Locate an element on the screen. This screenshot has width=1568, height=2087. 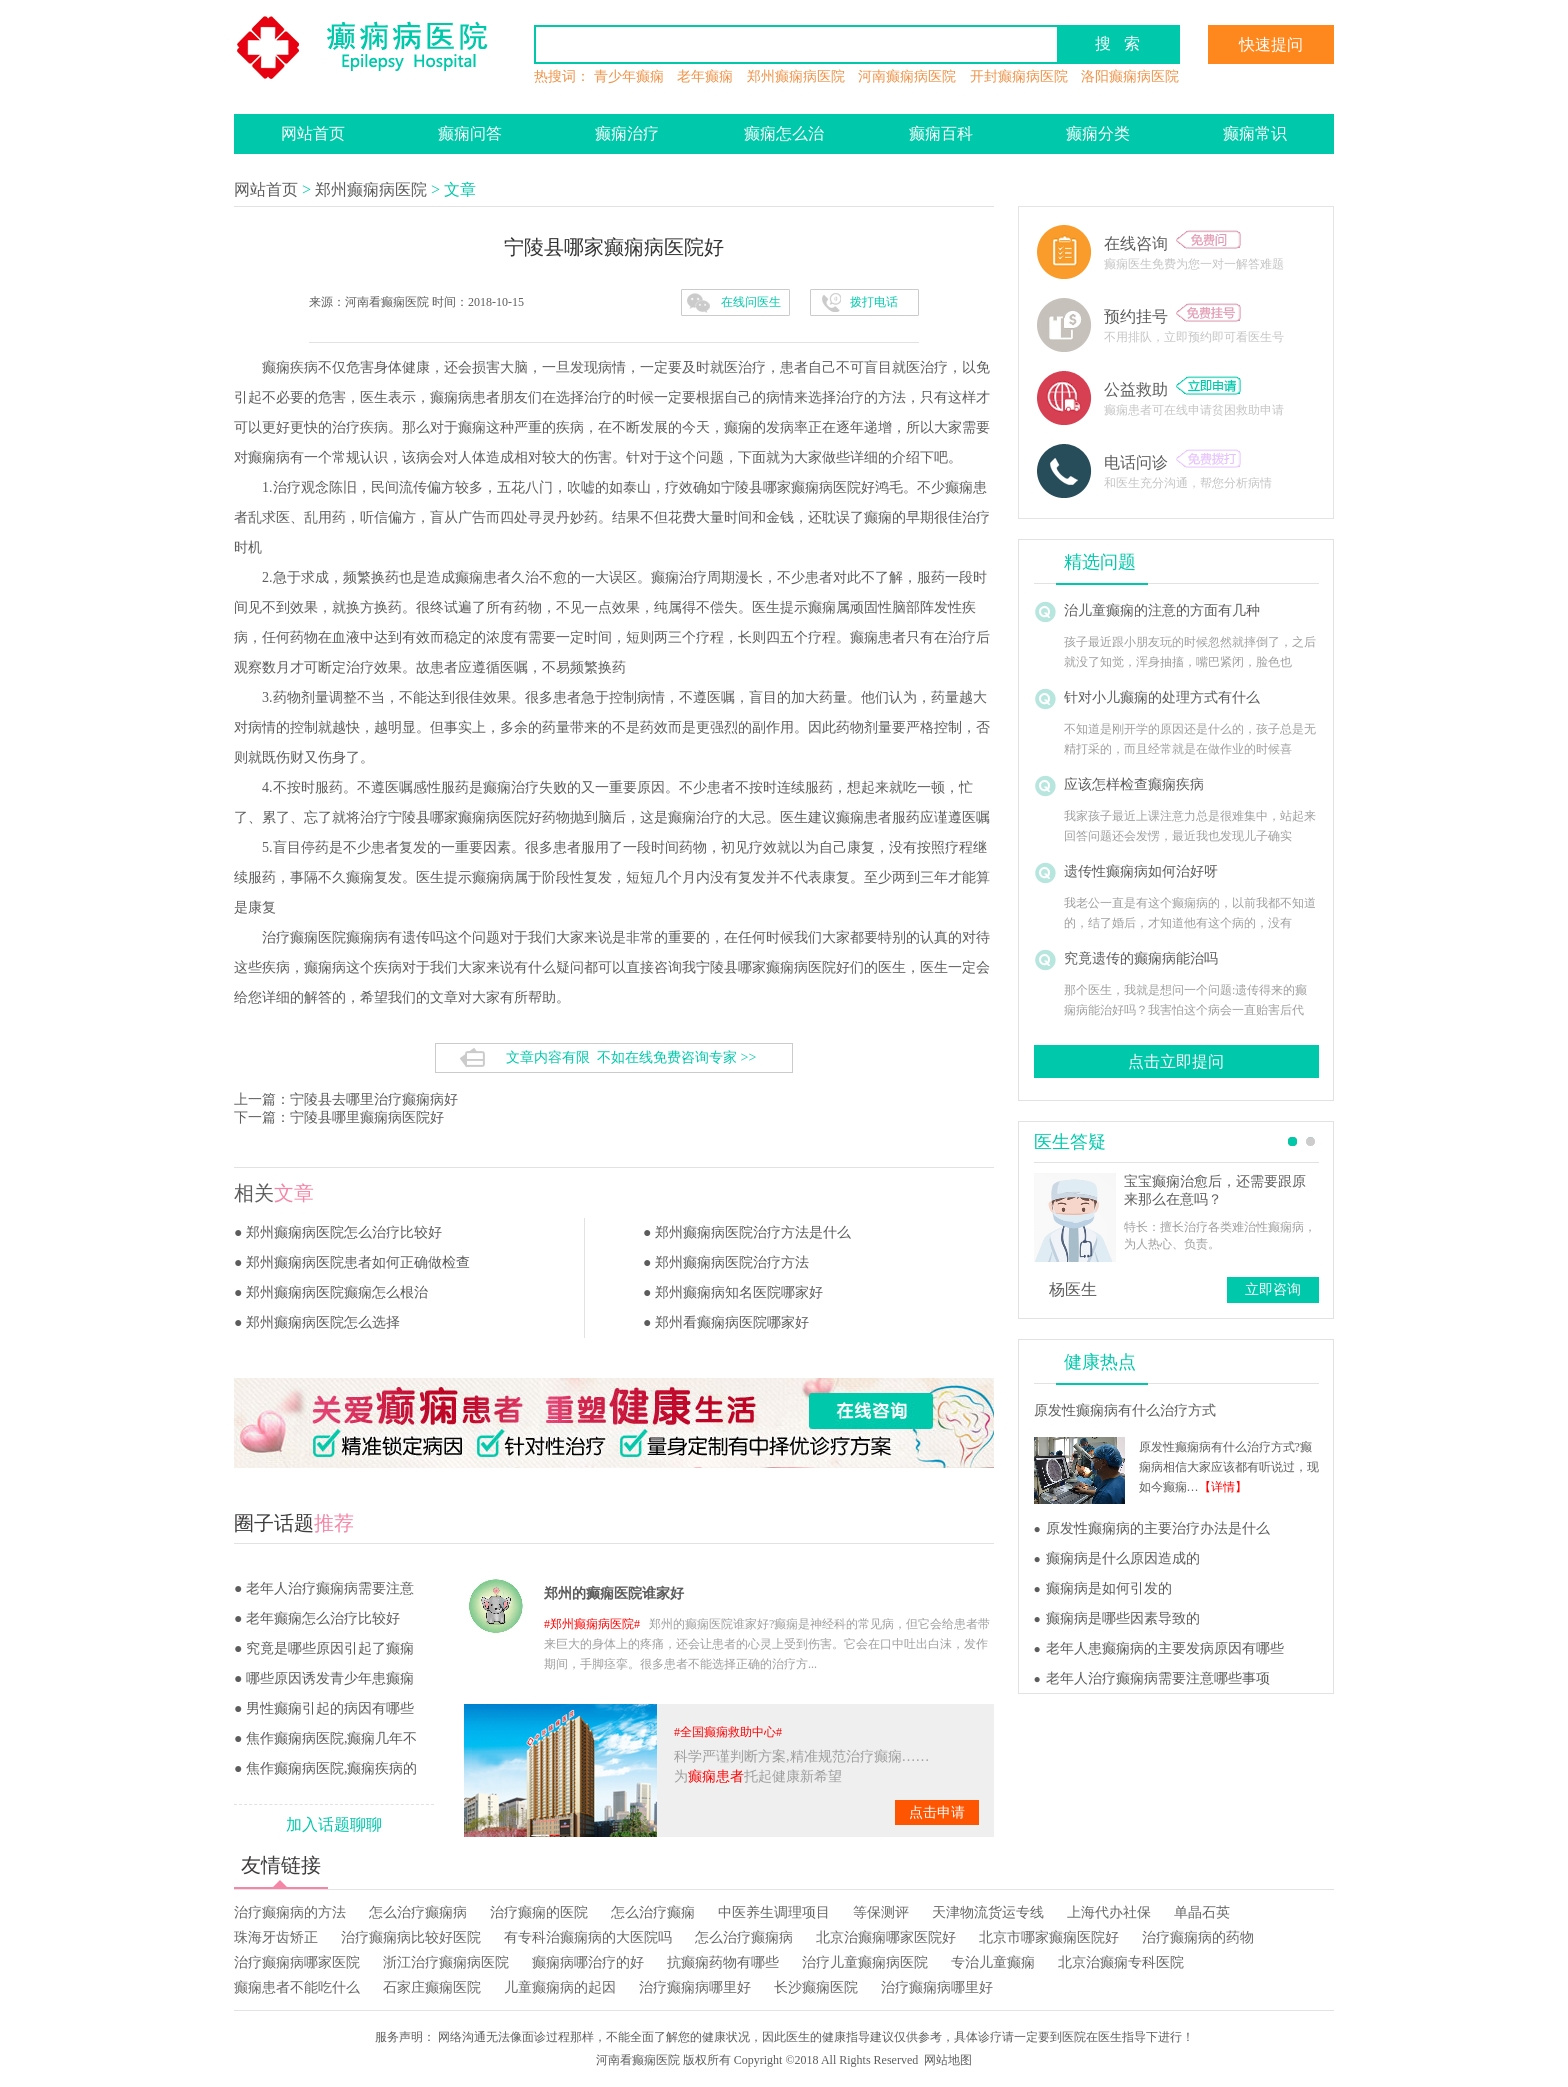
癫痫怎么治 is located at coordinates (784, 133).